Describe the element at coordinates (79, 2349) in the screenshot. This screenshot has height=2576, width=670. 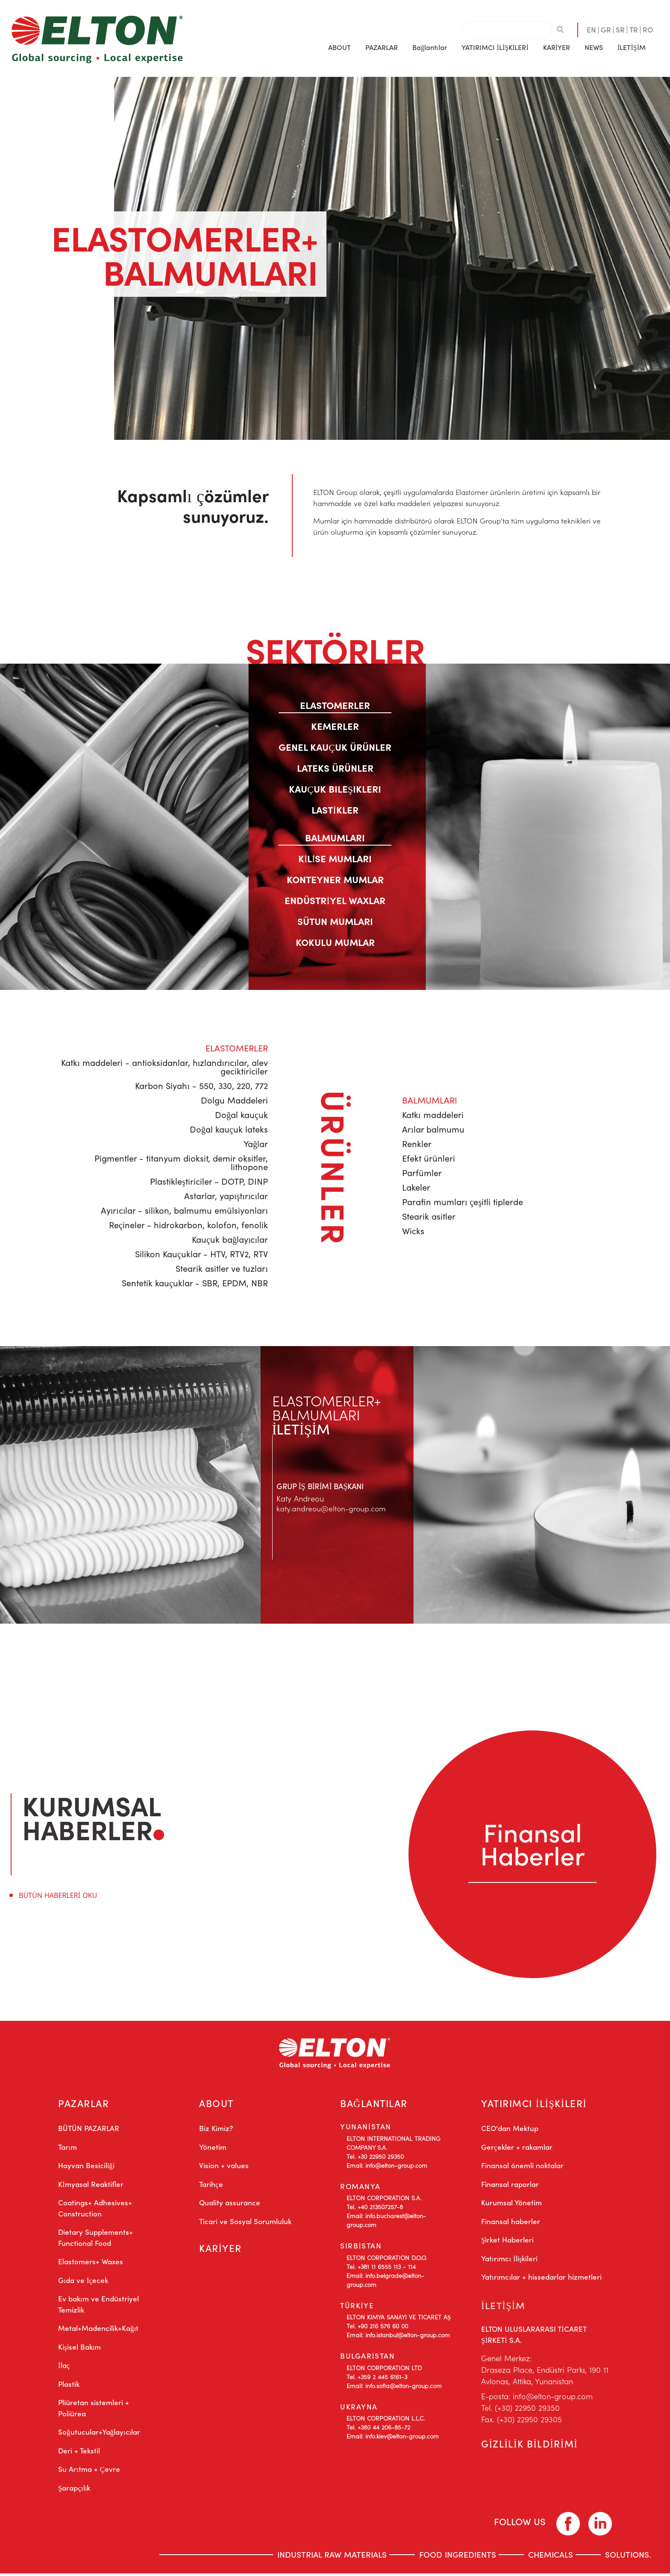
I see `Kişisel Bakım` at that location.